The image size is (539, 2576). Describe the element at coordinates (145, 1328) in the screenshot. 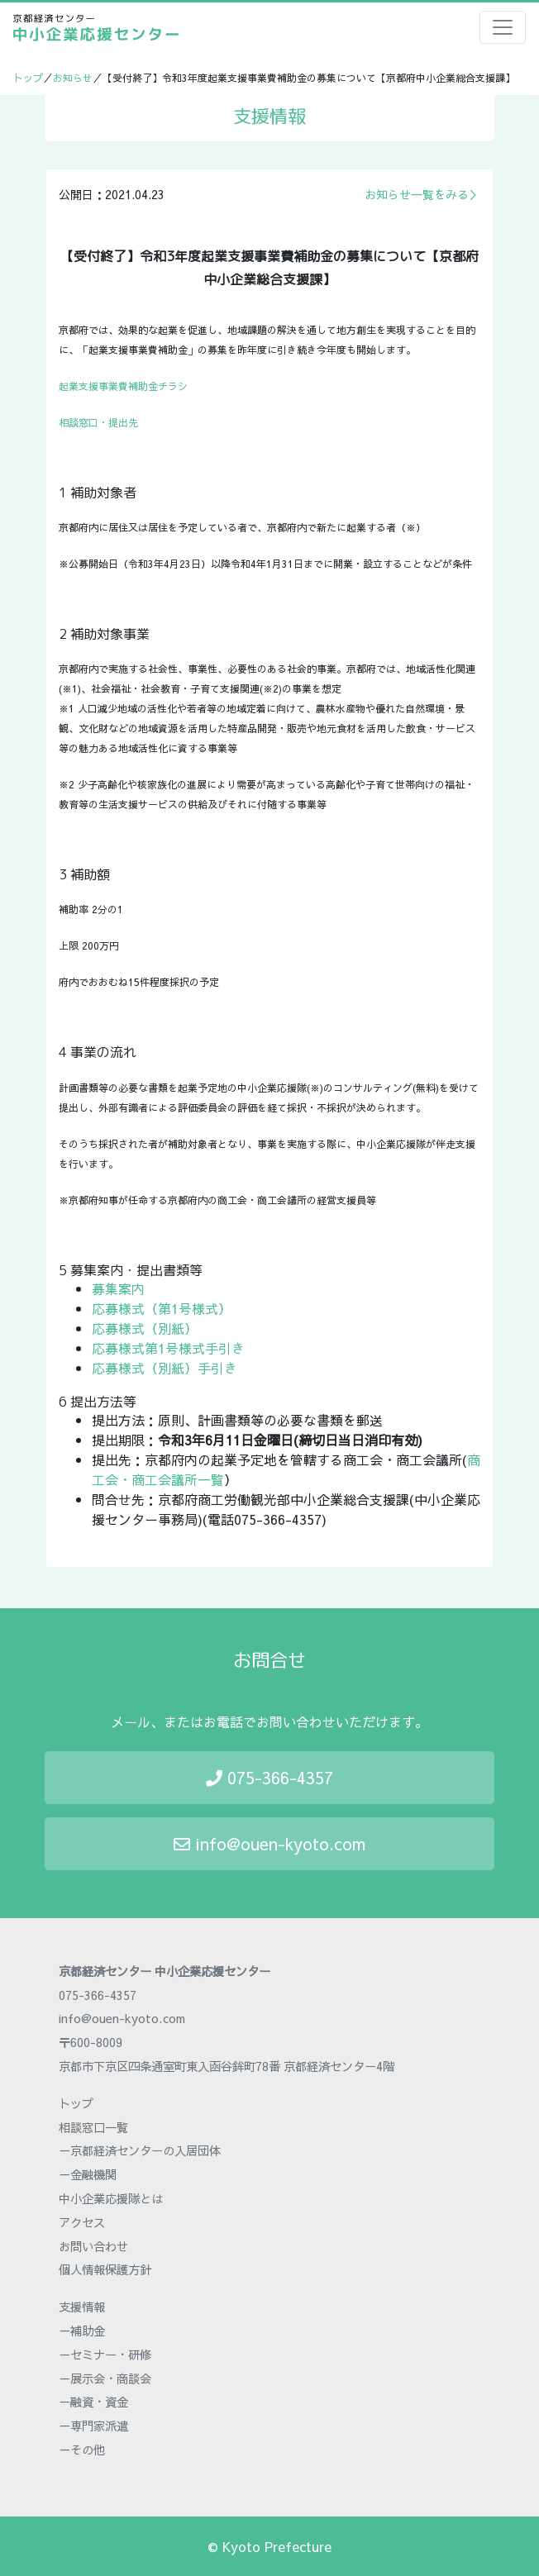

I see `応募様式（別紙）` at that location.